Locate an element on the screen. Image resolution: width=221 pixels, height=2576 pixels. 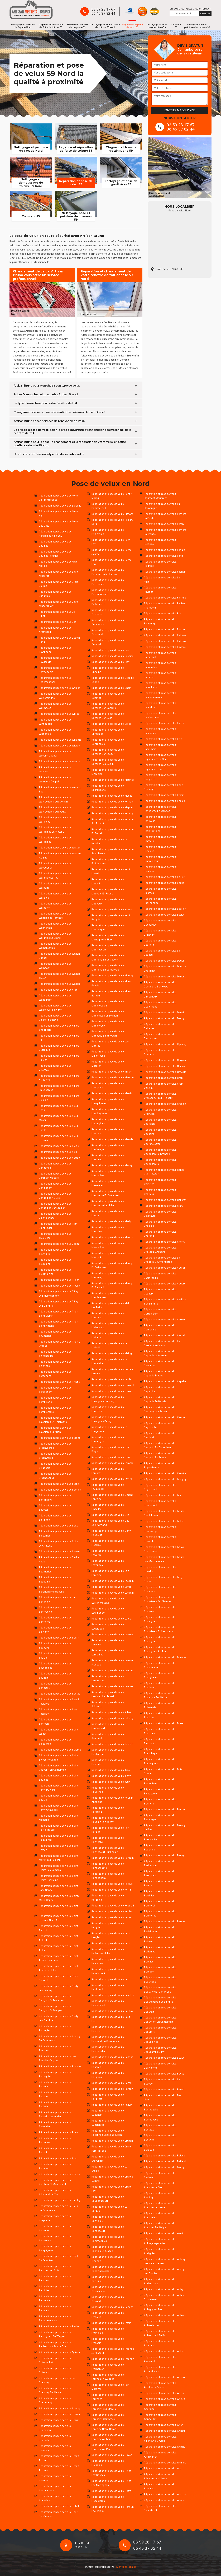
Réparation et pose de velux Villers Guislain is located at coordinates (59, 1097).